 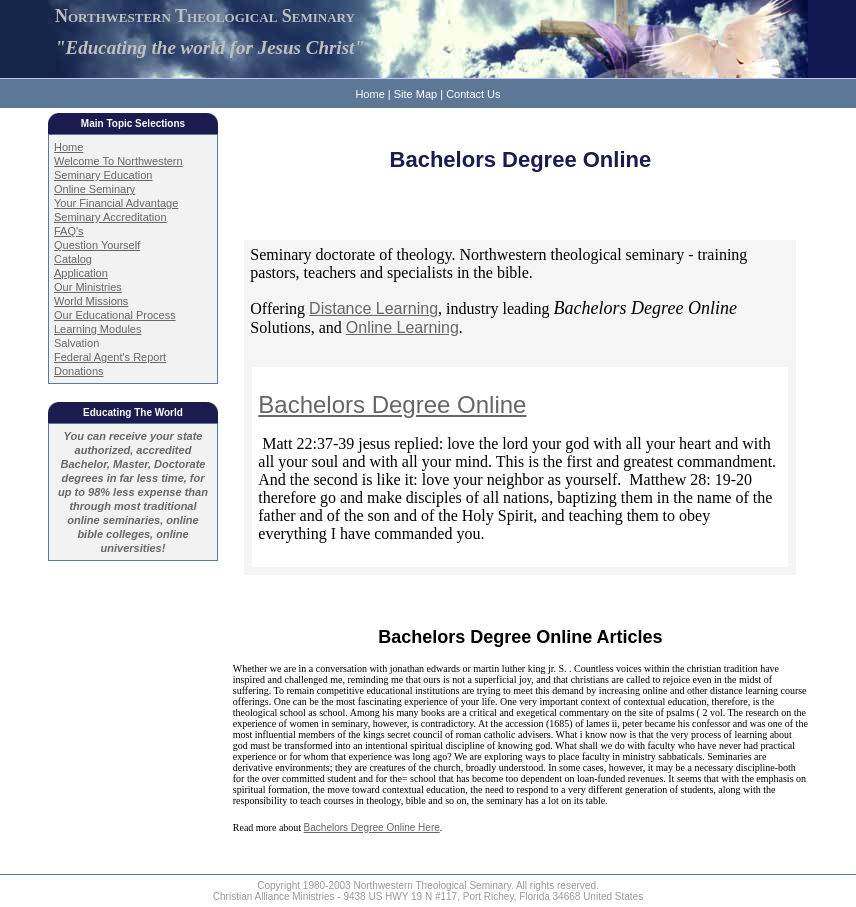 What do you see at coordinates (88, 287) in the screenshot?
I see `Our Ministries` at bounding box center [88, 287].